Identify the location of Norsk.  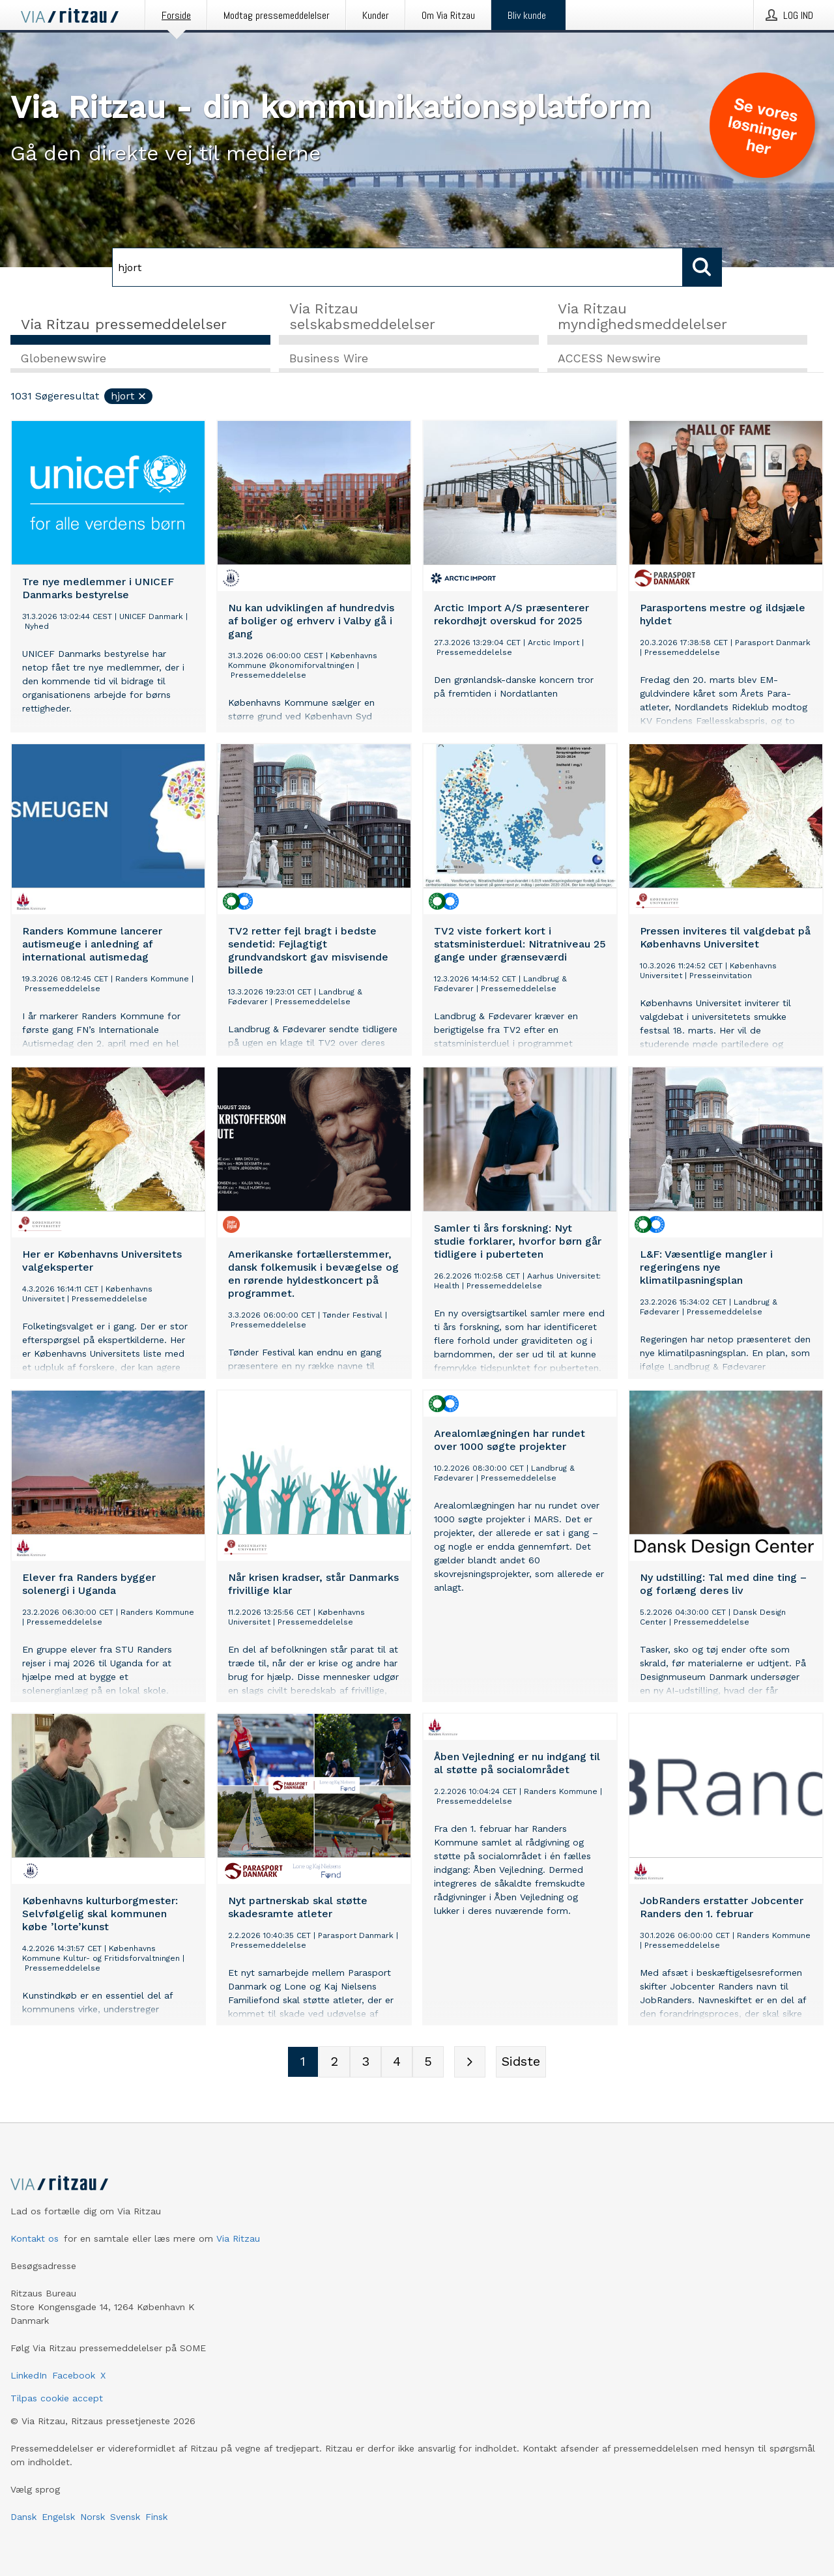
(92, 2516).